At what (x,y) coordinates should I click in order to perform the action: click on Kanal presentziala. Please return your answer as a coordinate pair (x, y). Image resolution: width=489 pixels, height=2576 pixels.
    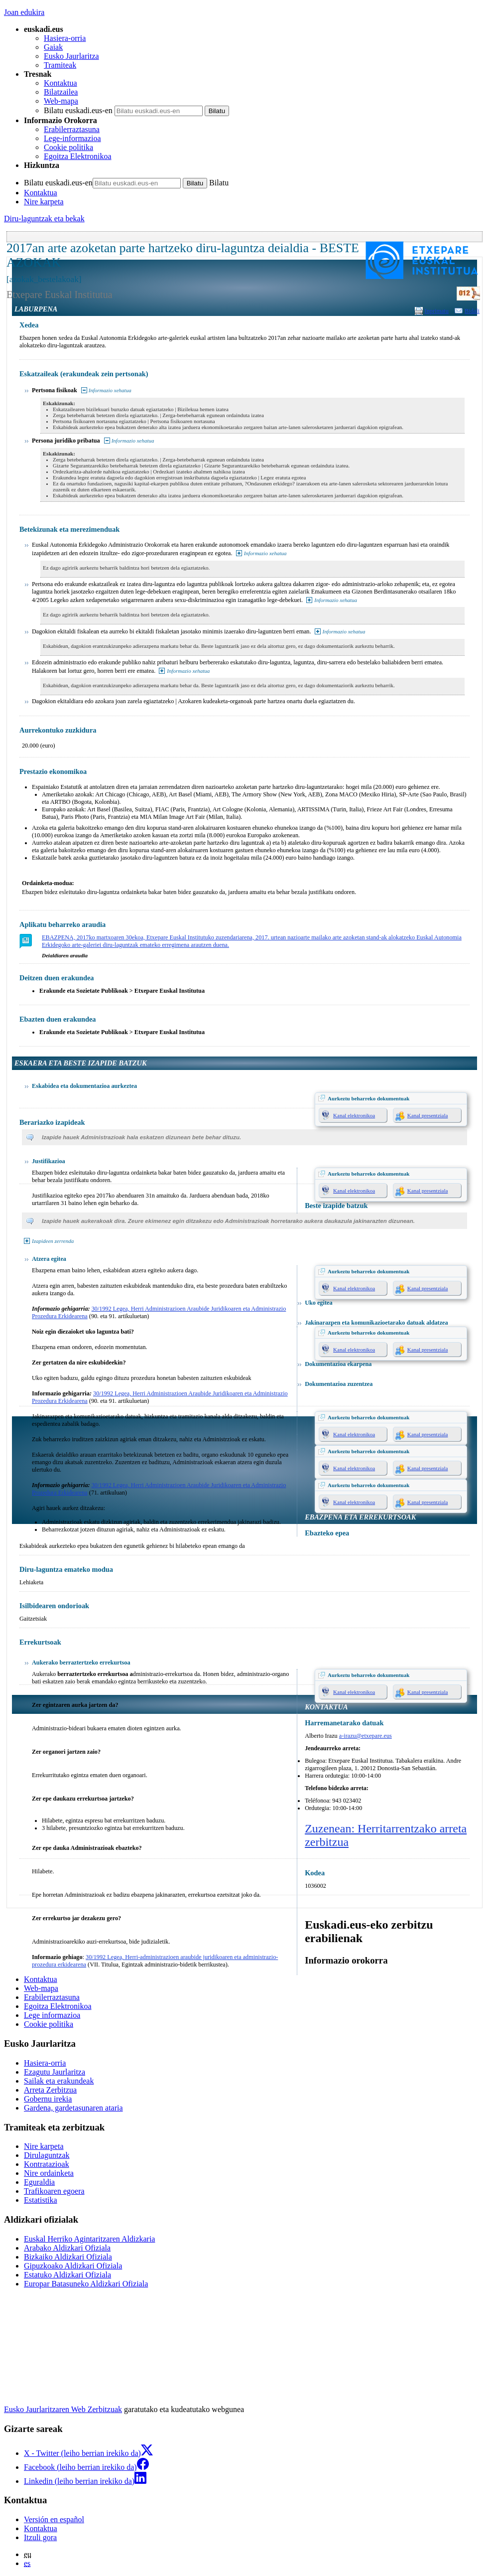
    Looking at the image, I should click on (427, 1115).